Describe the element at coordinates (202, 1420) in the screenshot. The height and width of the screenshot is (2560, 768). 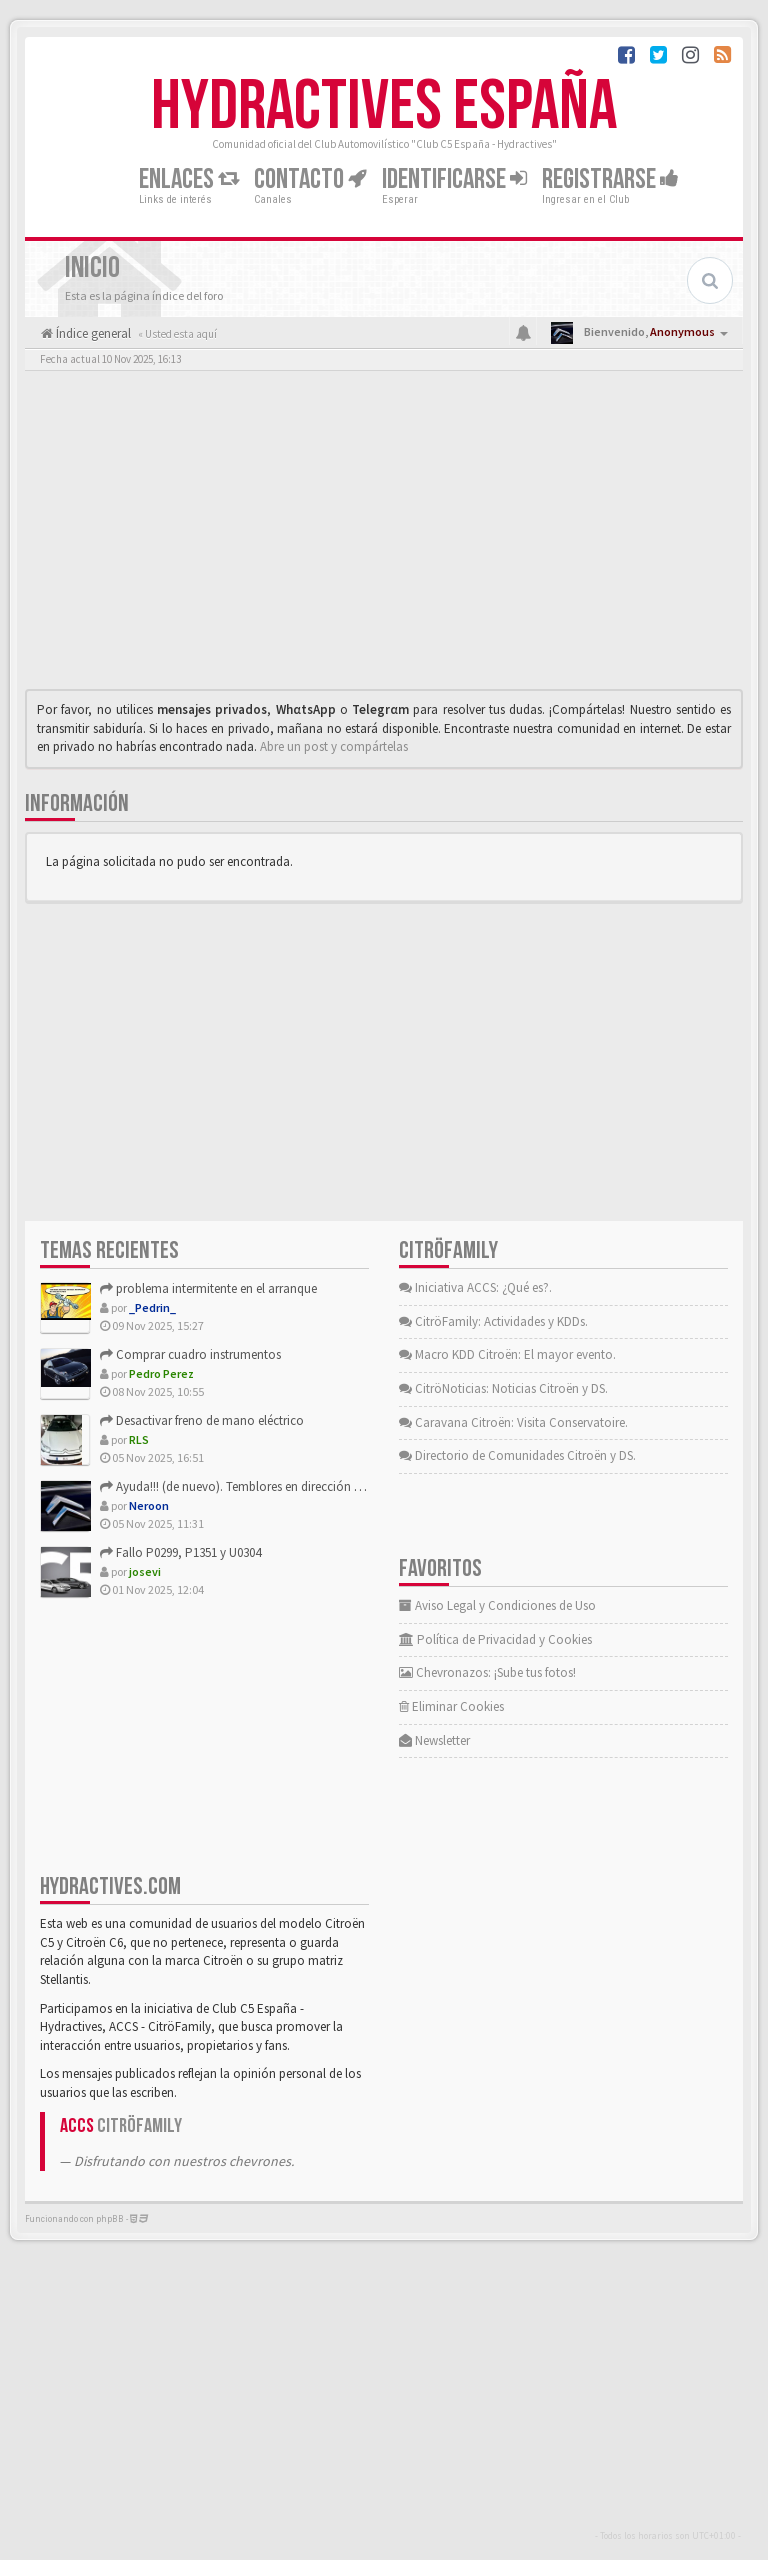
I see `Desactivar freno de mano eléctrico` at that location.